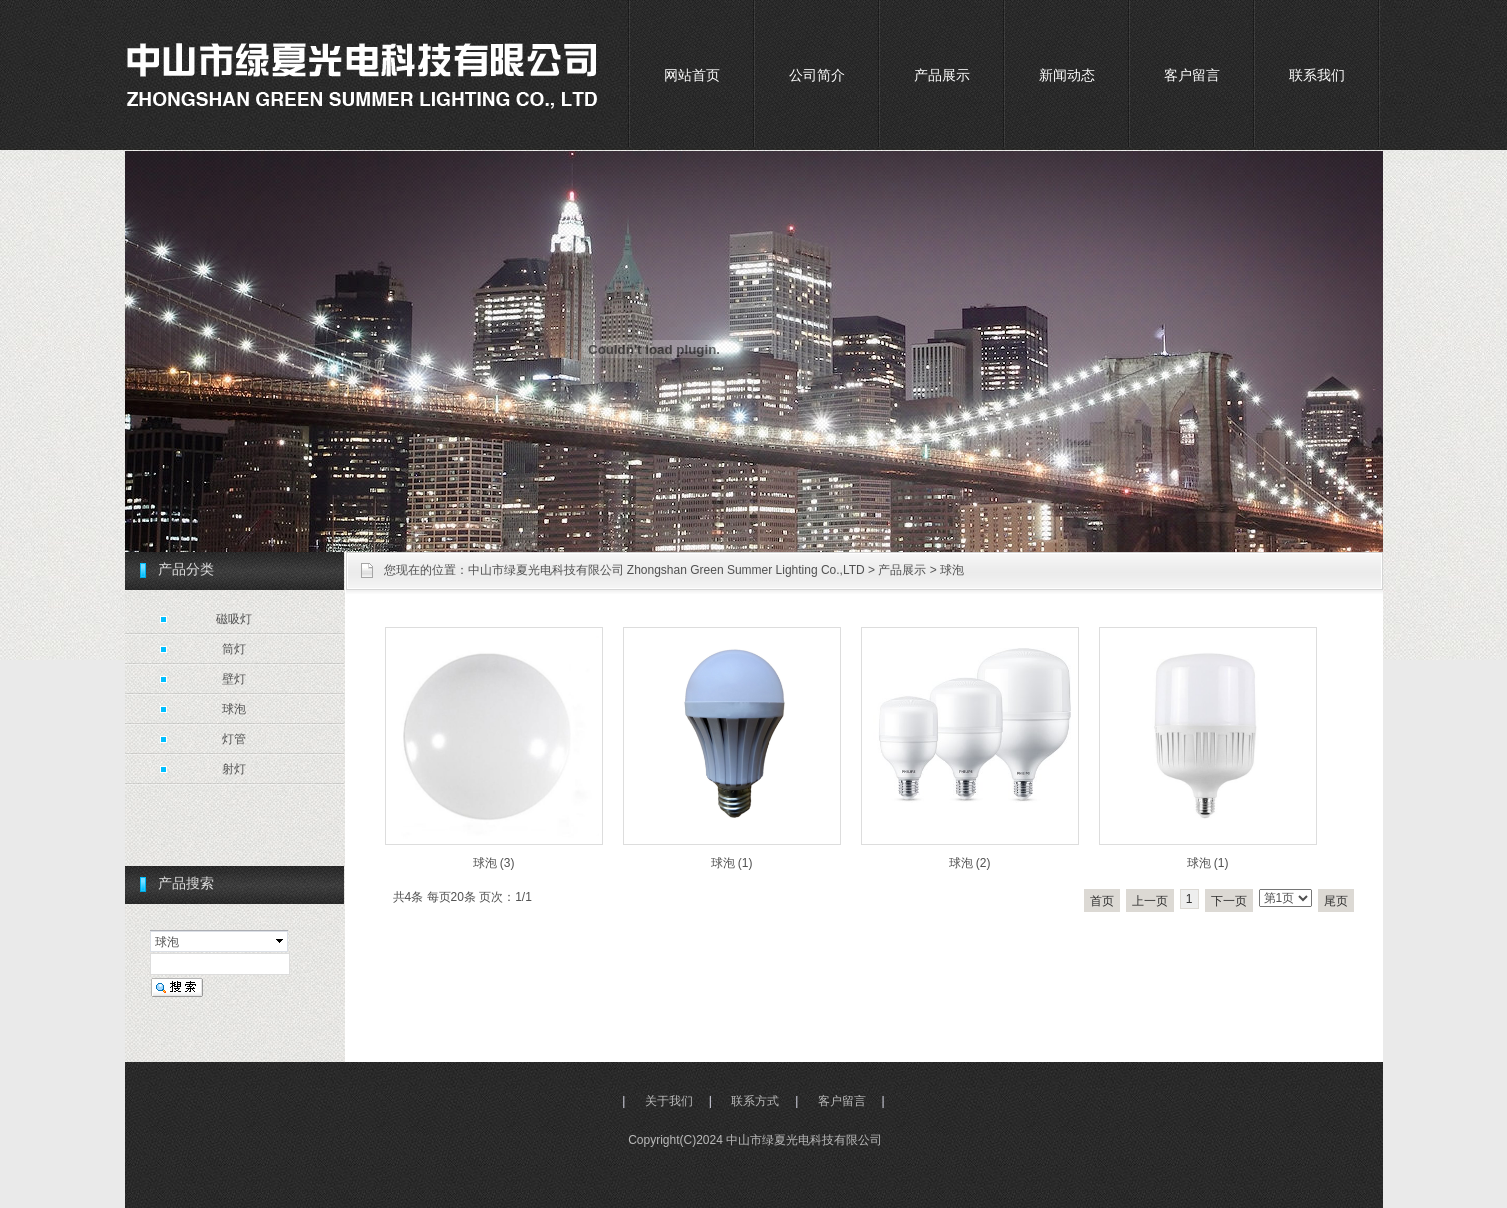  What do you see at coordinates (234, 679) in the screenshot?
I see `壁灯` at bounding box center [234, 679].